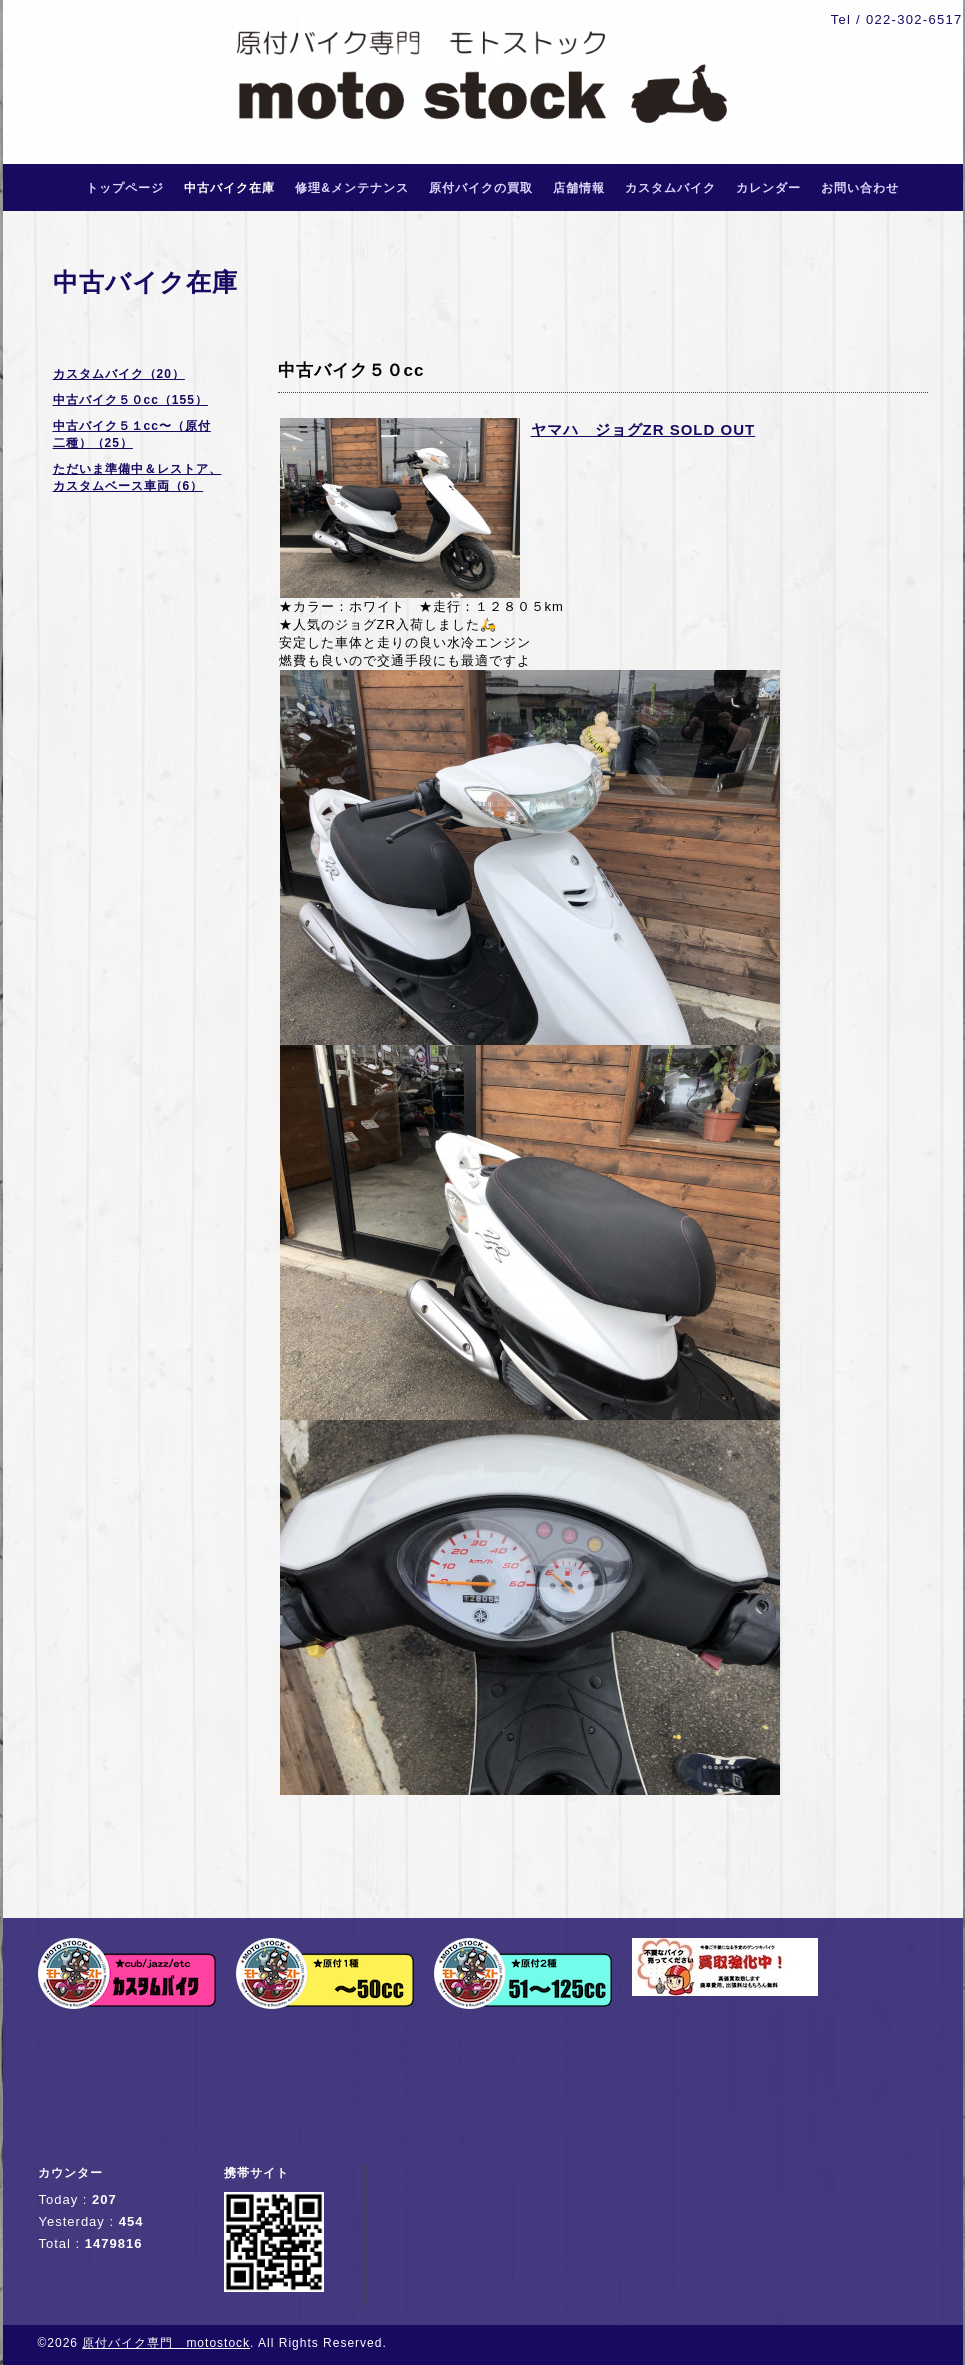 The height and width of the screenshot is (2365, 965). I want to click on ヤマハ ジョグZR SOLD OUT, so click(643, 429).